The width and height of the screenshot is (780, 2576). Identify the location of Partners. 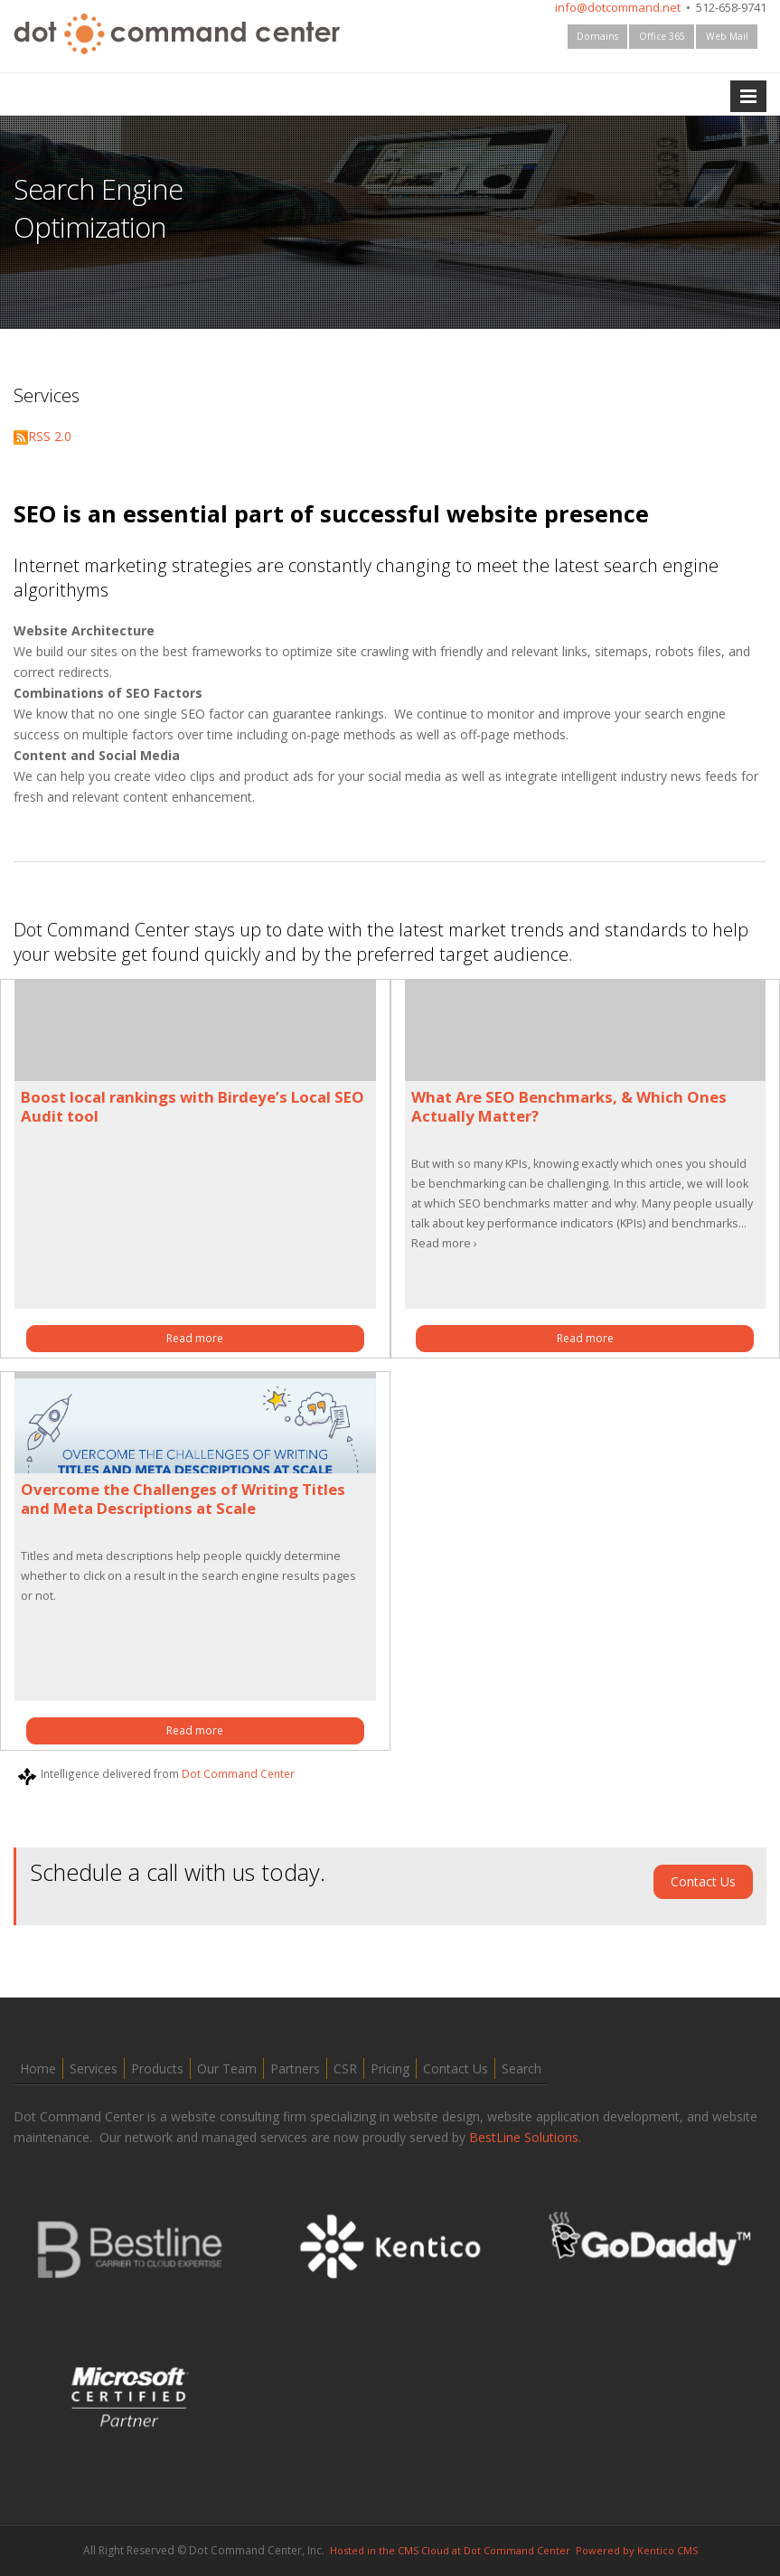
(295, 2068).